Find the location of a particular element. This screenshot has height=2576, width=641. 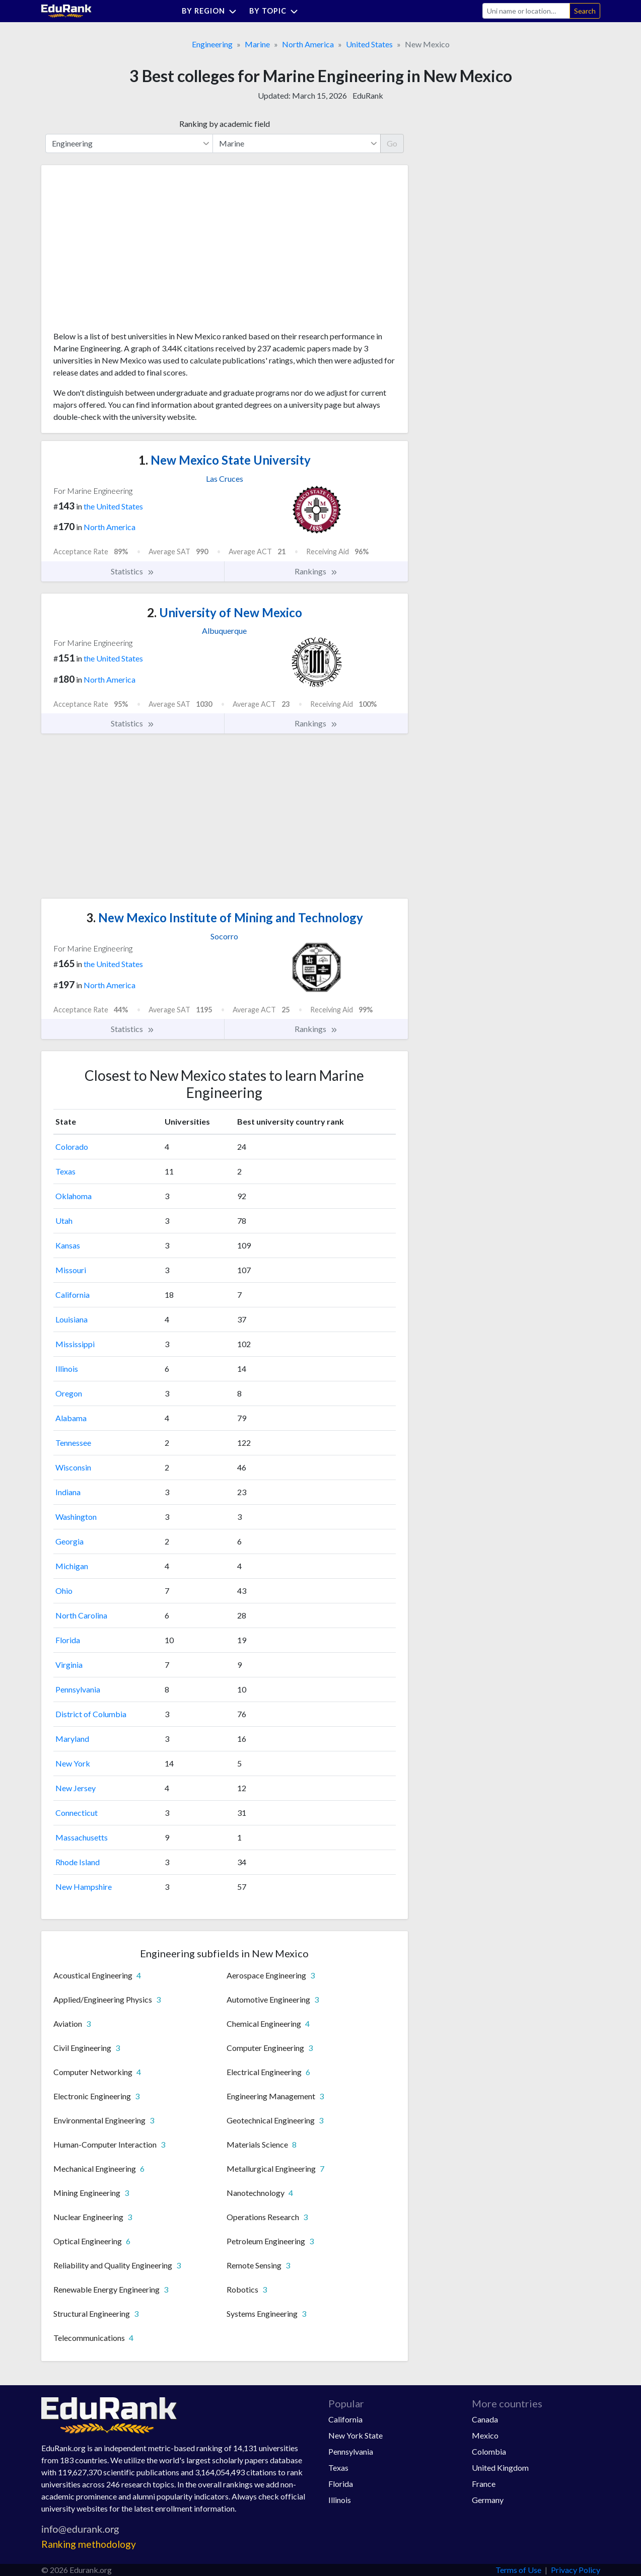

Ohio is located at coordinates (64, 1590).